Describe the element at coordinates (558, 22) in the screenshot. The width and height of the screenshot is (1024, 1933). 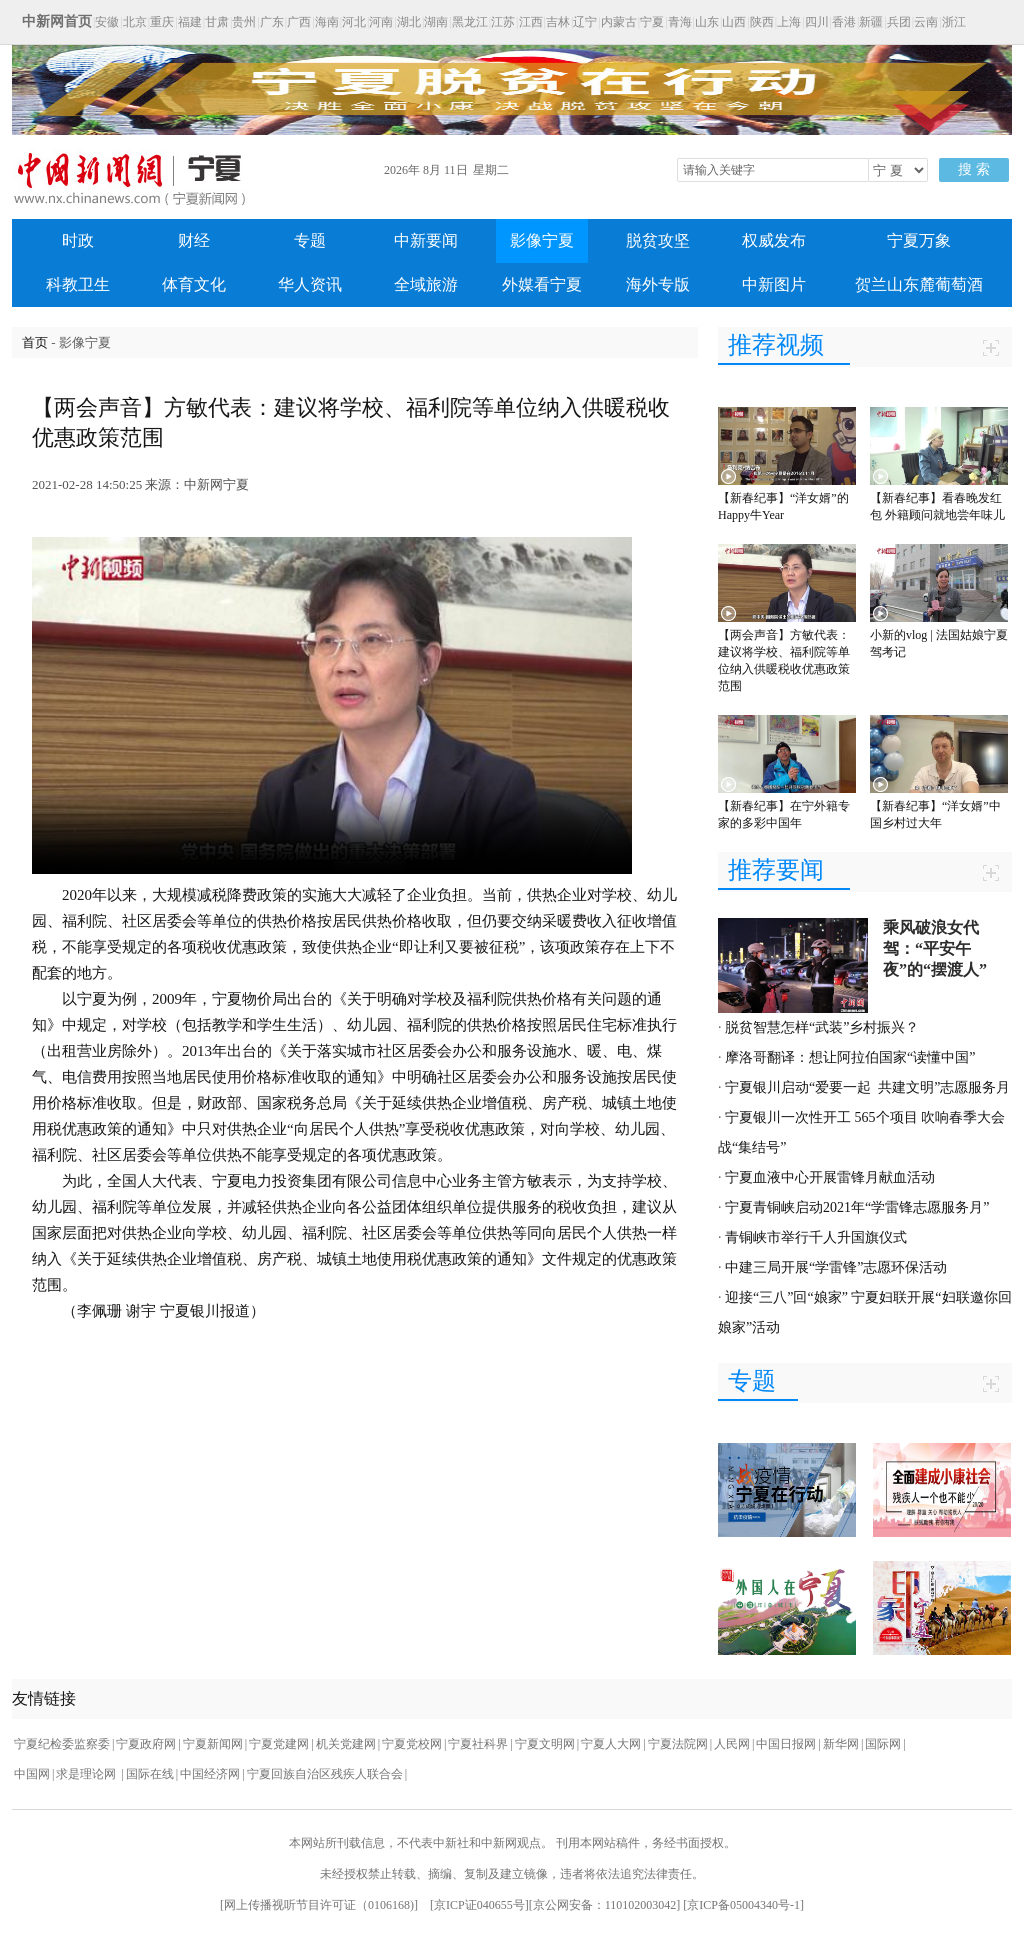
I see `吉林` at that location.